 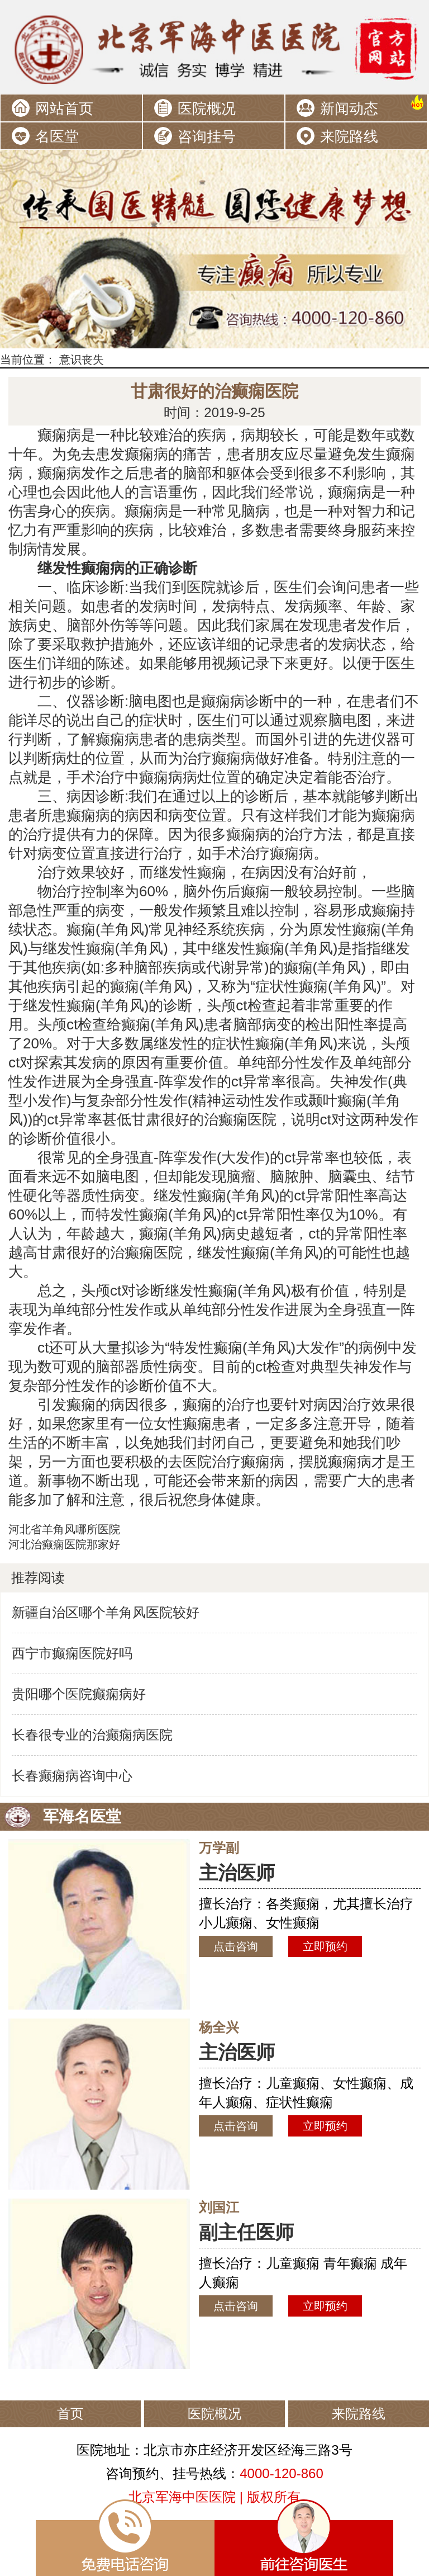 What do you see at coordinates (349, 108) in the screenshot?
I see `新闻动态` at bounding box center [349, 108].